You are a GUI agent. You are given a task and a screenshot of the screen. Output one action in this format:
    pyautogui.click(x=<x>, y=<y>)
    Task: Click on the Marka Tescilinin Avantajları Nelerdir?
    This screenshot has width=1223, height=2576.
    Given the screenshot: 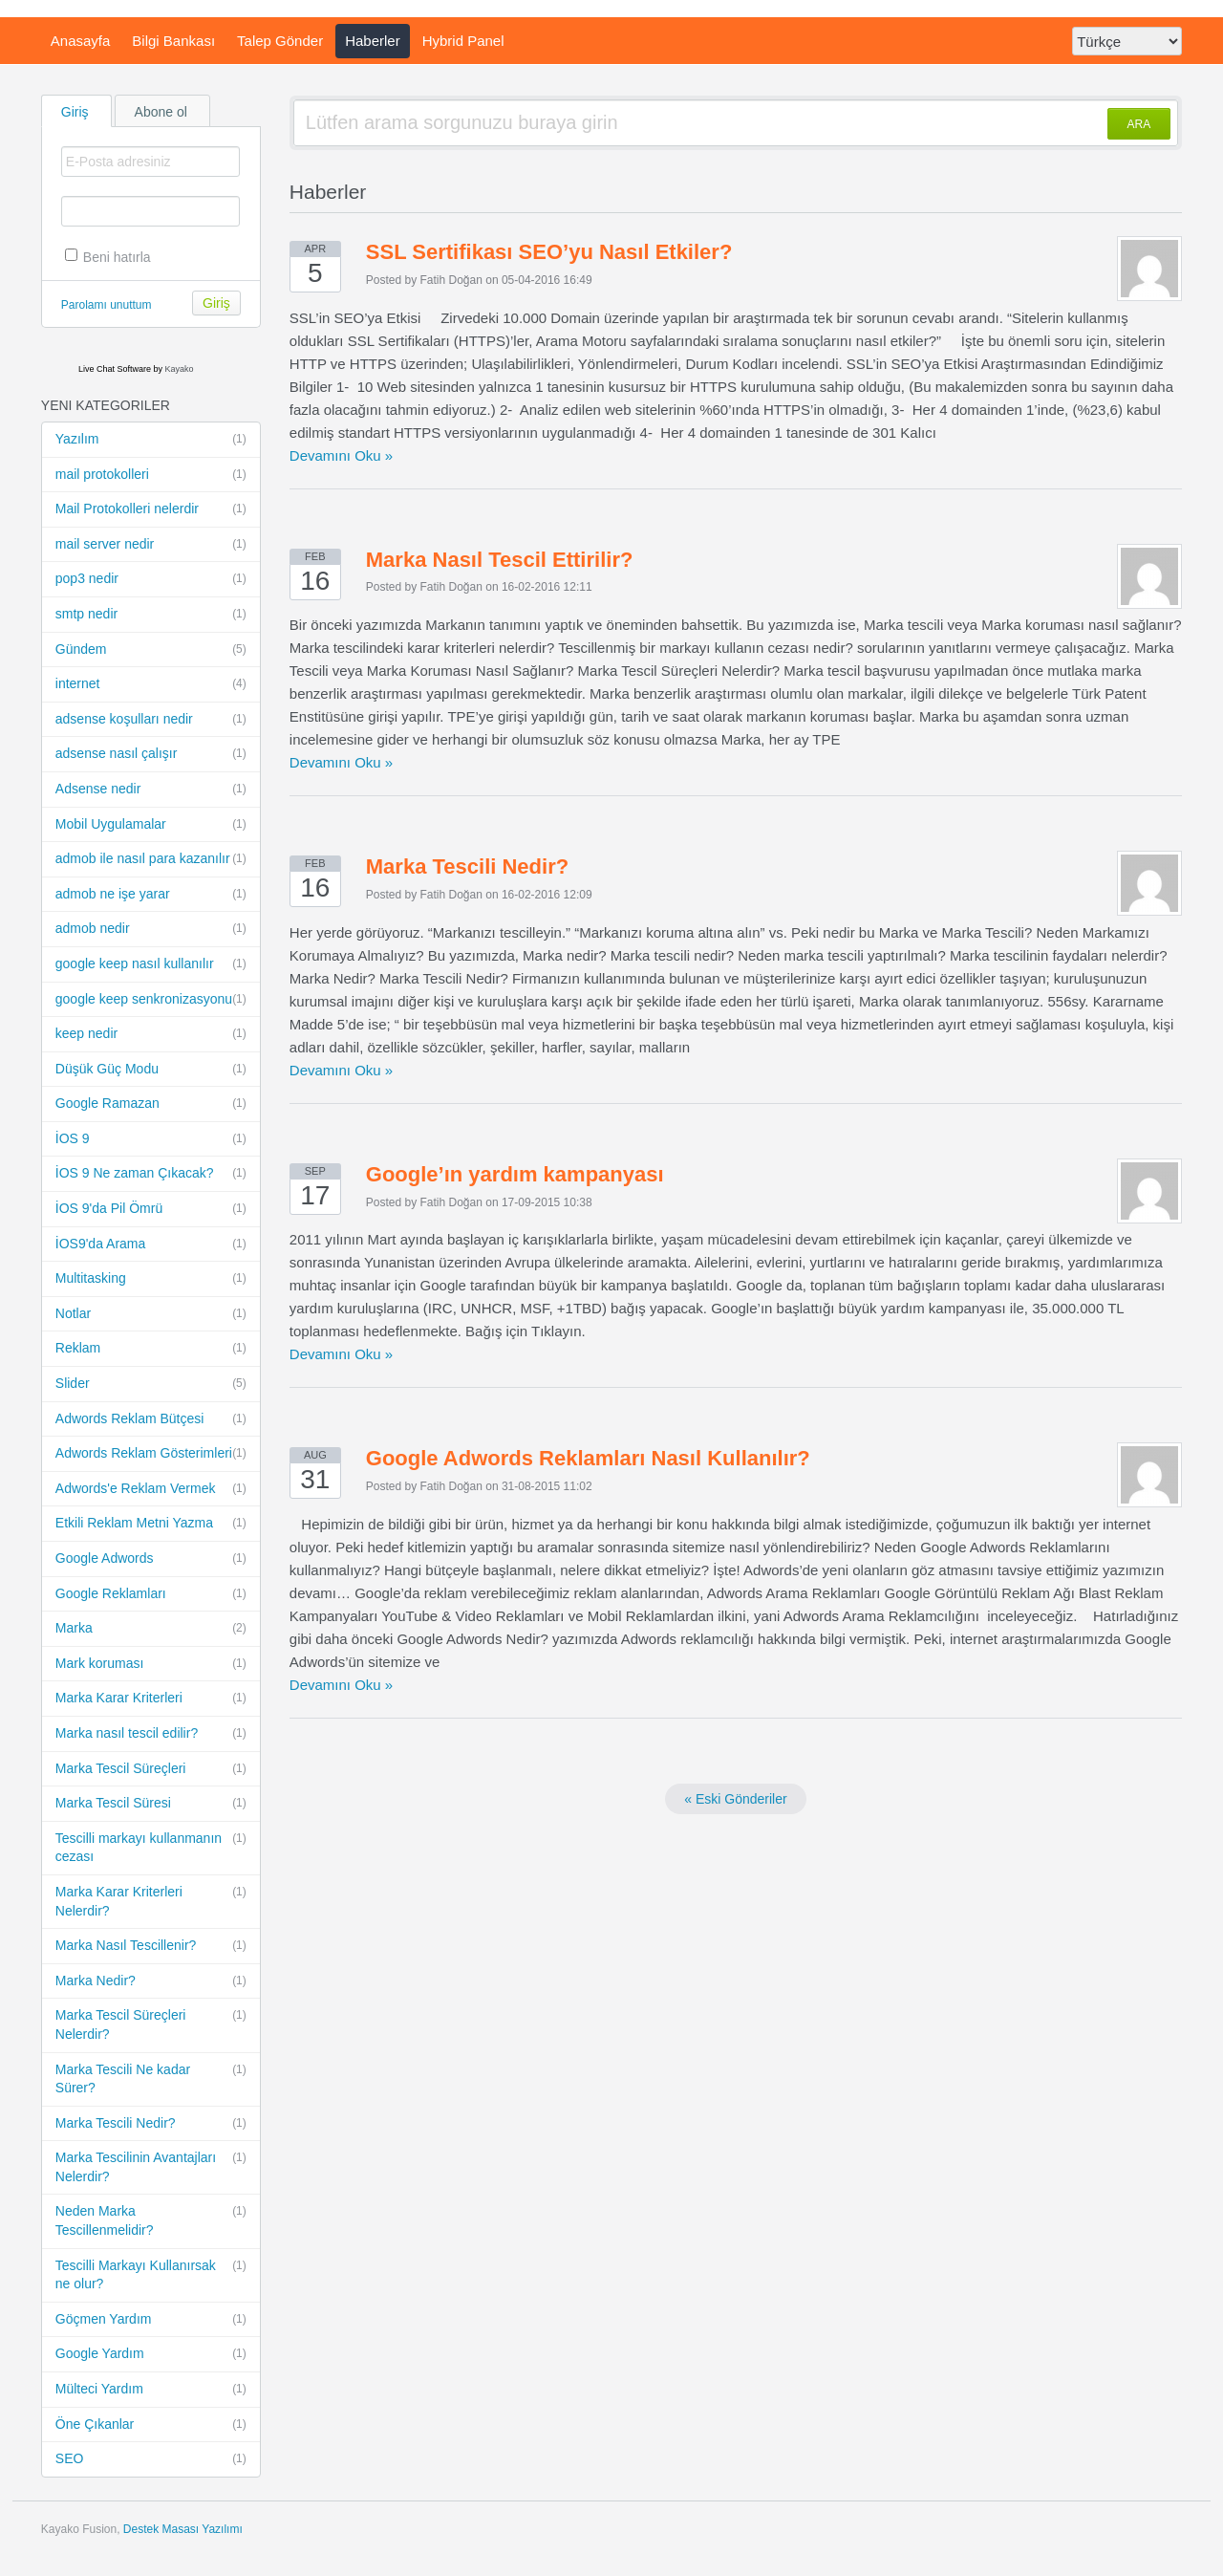 What is the action you would take?
    pyautogui.click(x=151, y=2166)
    